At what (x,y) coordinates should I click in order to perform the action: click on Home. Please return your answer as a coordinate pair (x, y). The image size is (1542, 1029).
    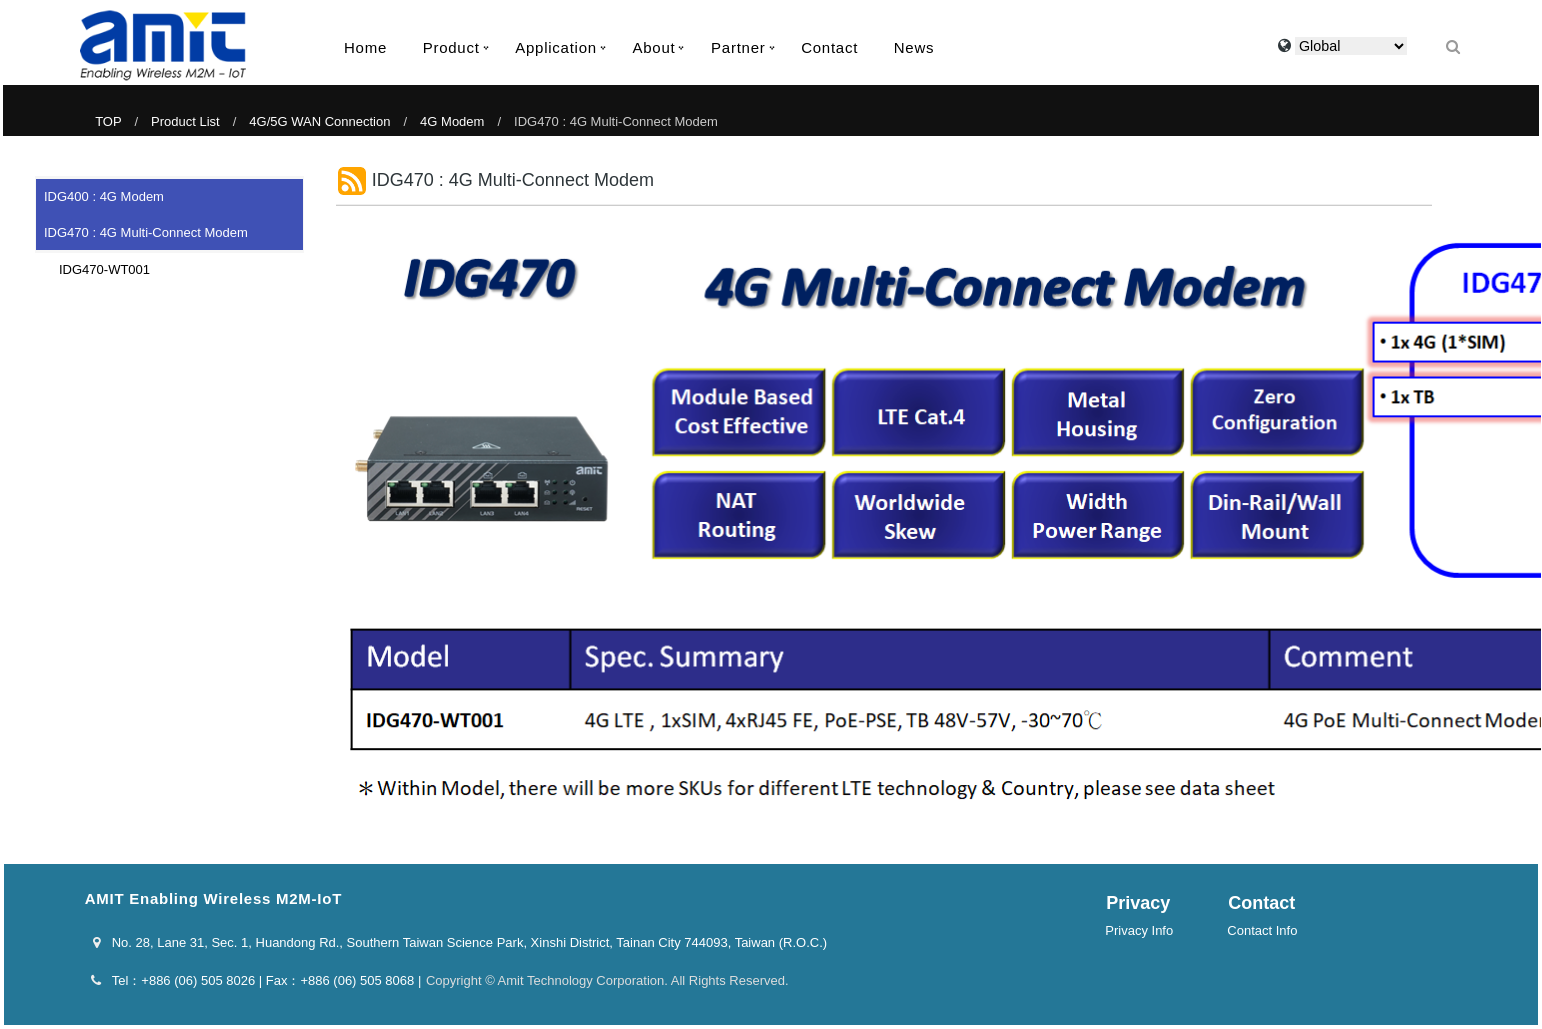
    Looking at the image, I should click on (365, 47).